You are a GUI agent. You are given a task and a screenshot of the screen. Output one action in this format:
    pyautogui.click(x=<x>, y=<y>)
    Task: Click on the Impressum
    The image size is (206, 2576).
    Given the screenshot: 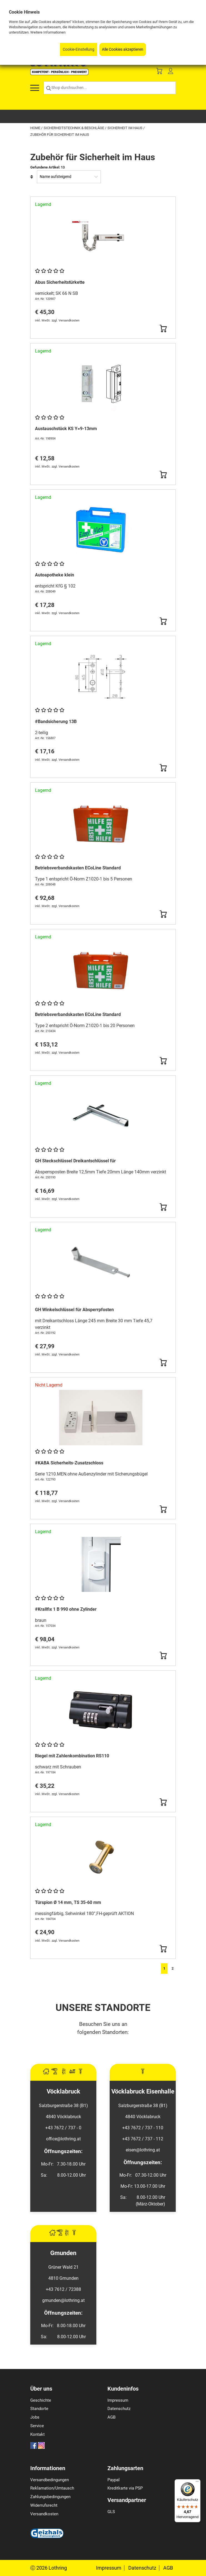 What is the action you would take?
    pyautogui.click(x=117, y=2400)
    